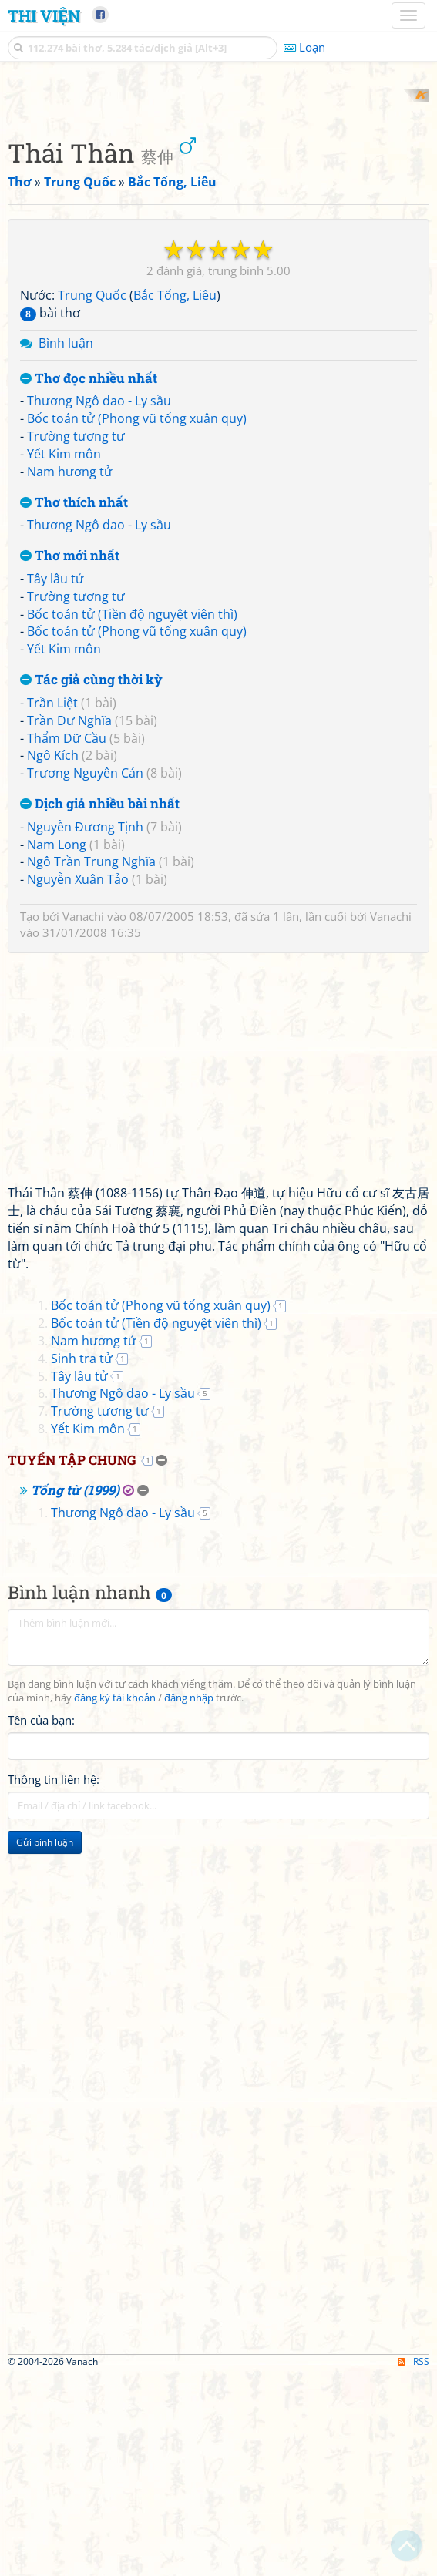 The image size is (437, 2576). Describe the element at coordinates (85, 1027) in the screenshot. I see `Nguyễn Đương Tịnh` at that location.